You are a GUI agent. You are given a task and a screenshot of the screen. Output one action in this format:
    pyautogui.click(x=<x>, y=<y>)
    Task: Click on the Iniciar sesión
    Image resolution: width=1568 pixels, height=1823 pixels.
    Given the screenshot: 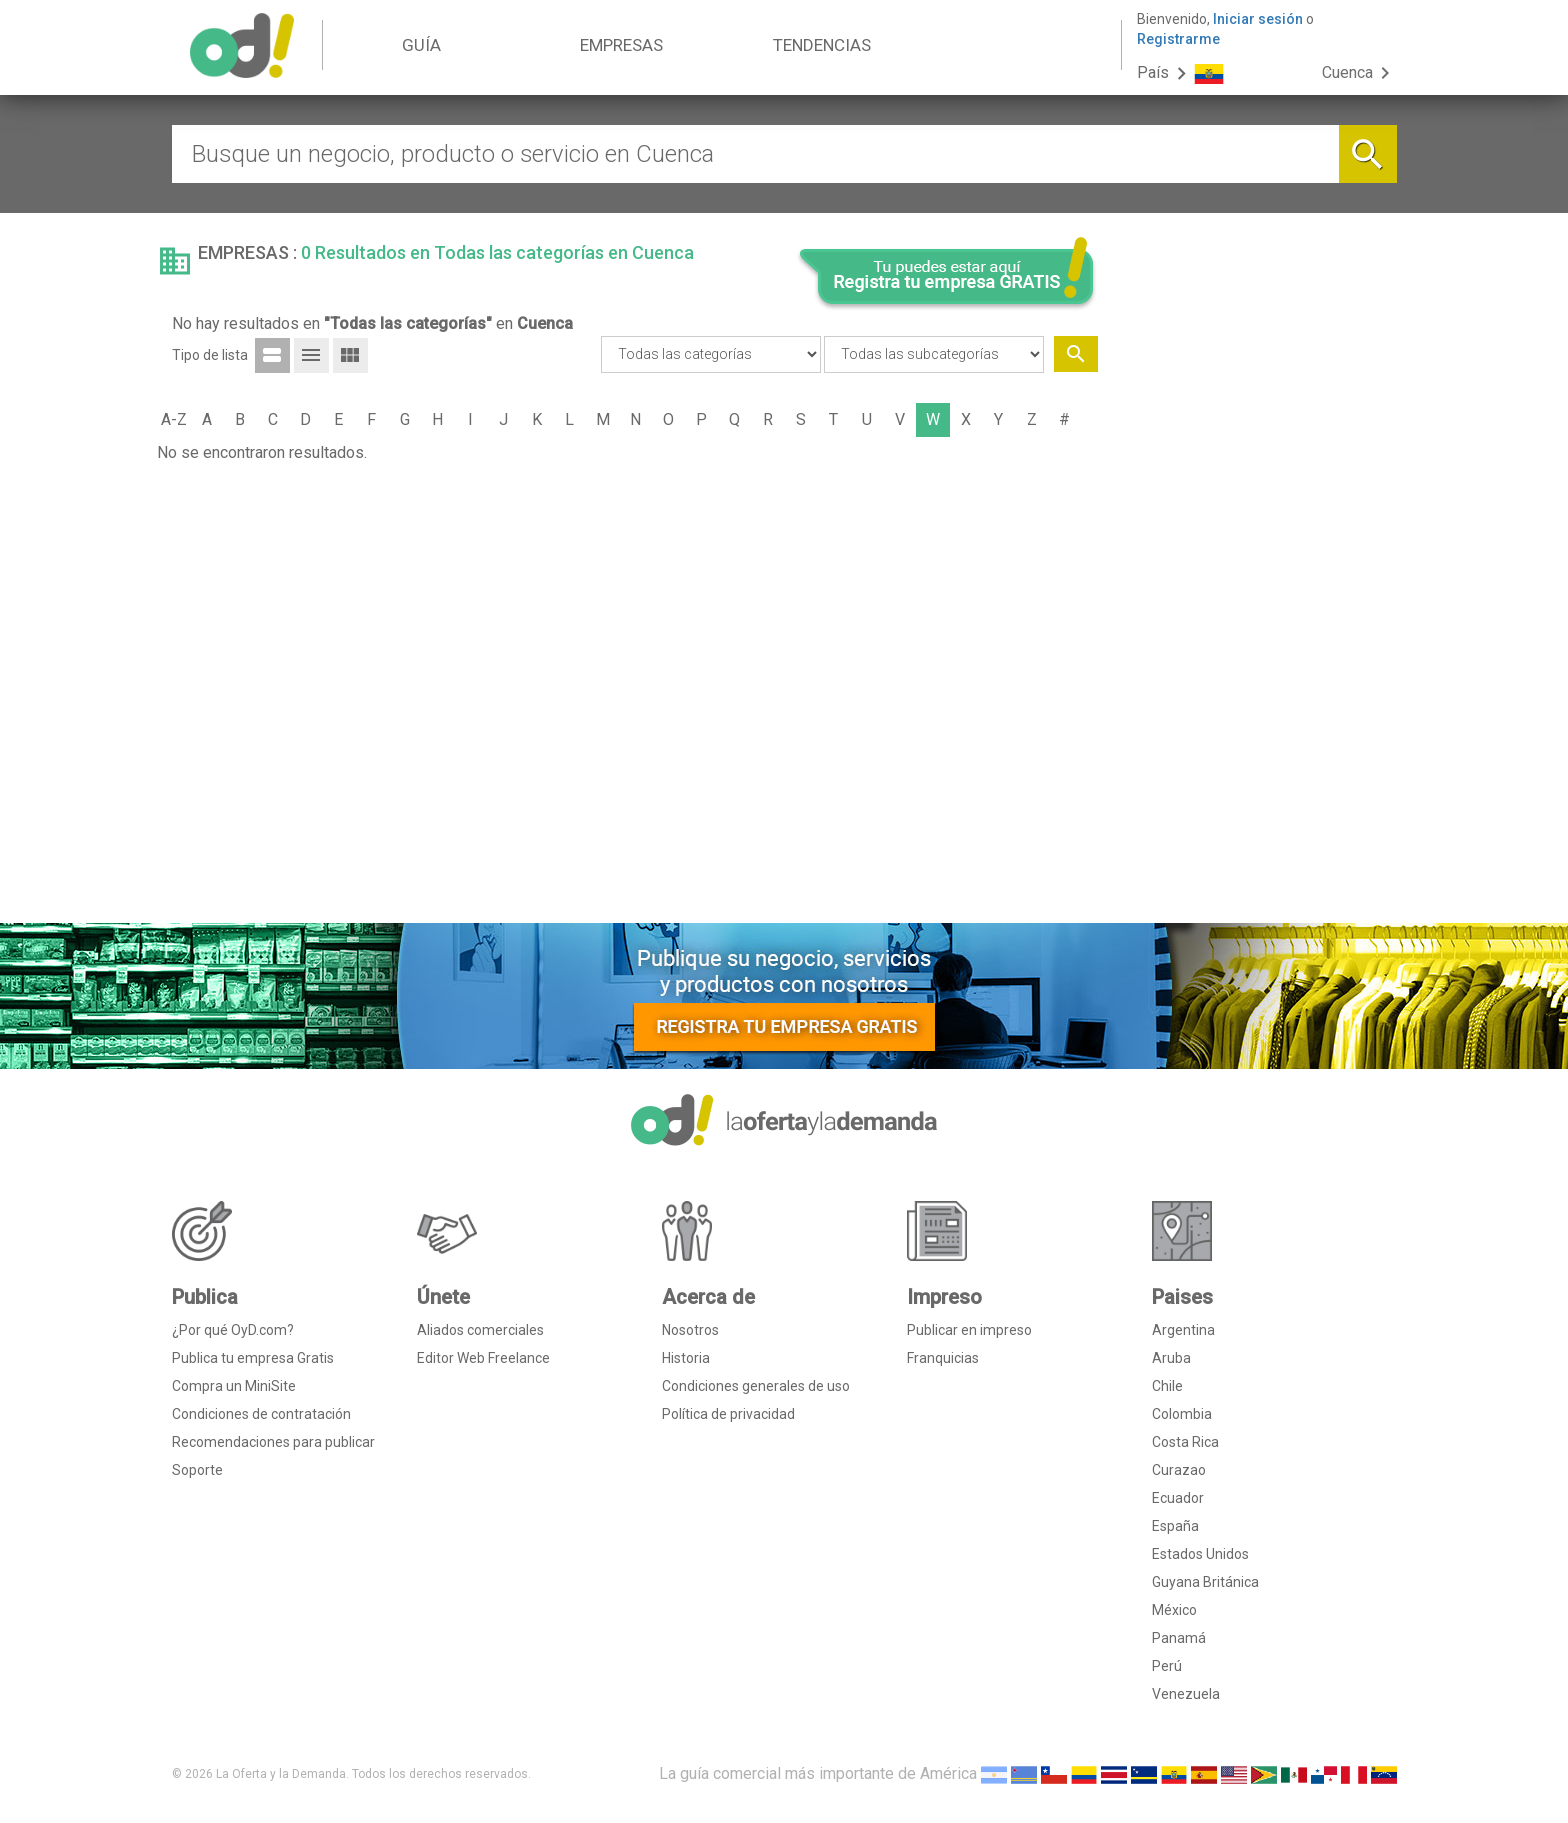 What is the action you would take?
    pyautogui.click(x=1258, y=19)
    